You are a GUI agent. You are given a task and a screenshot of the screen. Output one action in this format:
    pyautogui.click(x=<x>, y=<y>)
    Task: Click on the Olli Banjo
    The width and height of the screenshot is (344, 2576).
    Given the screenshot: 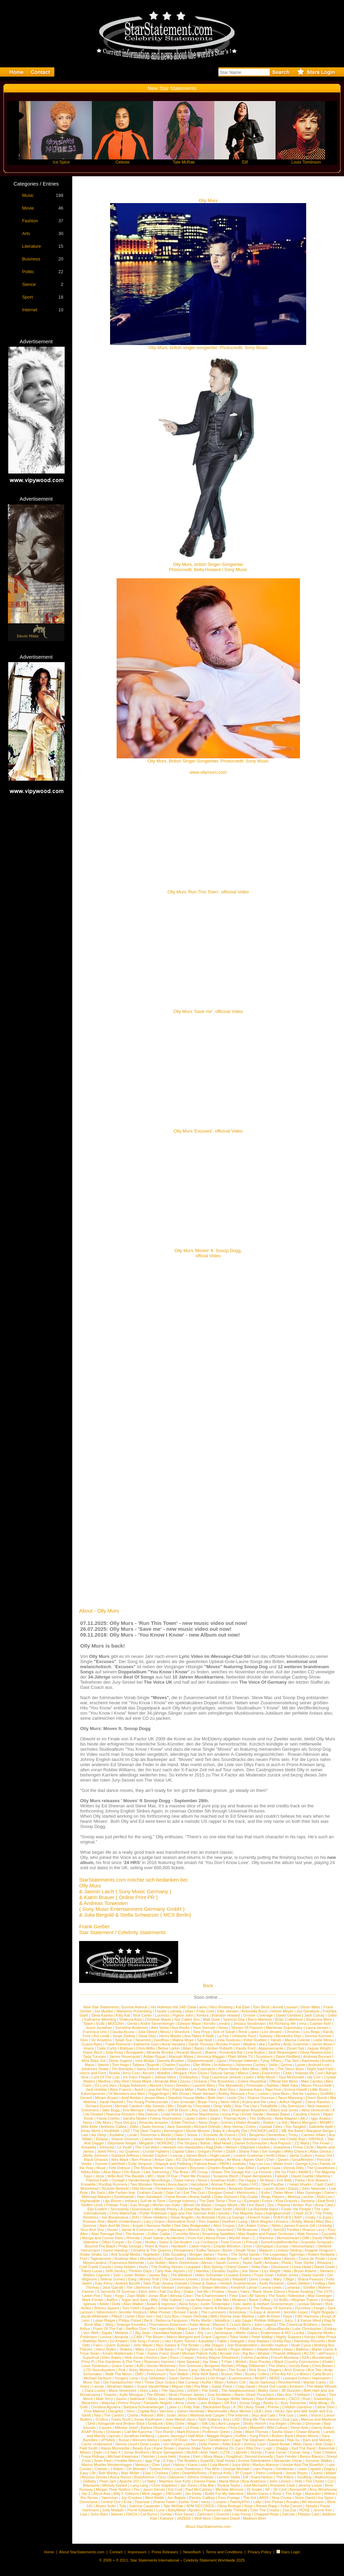 What is the action you would take?
    pyautogui.click(x=166, y=2349)
    